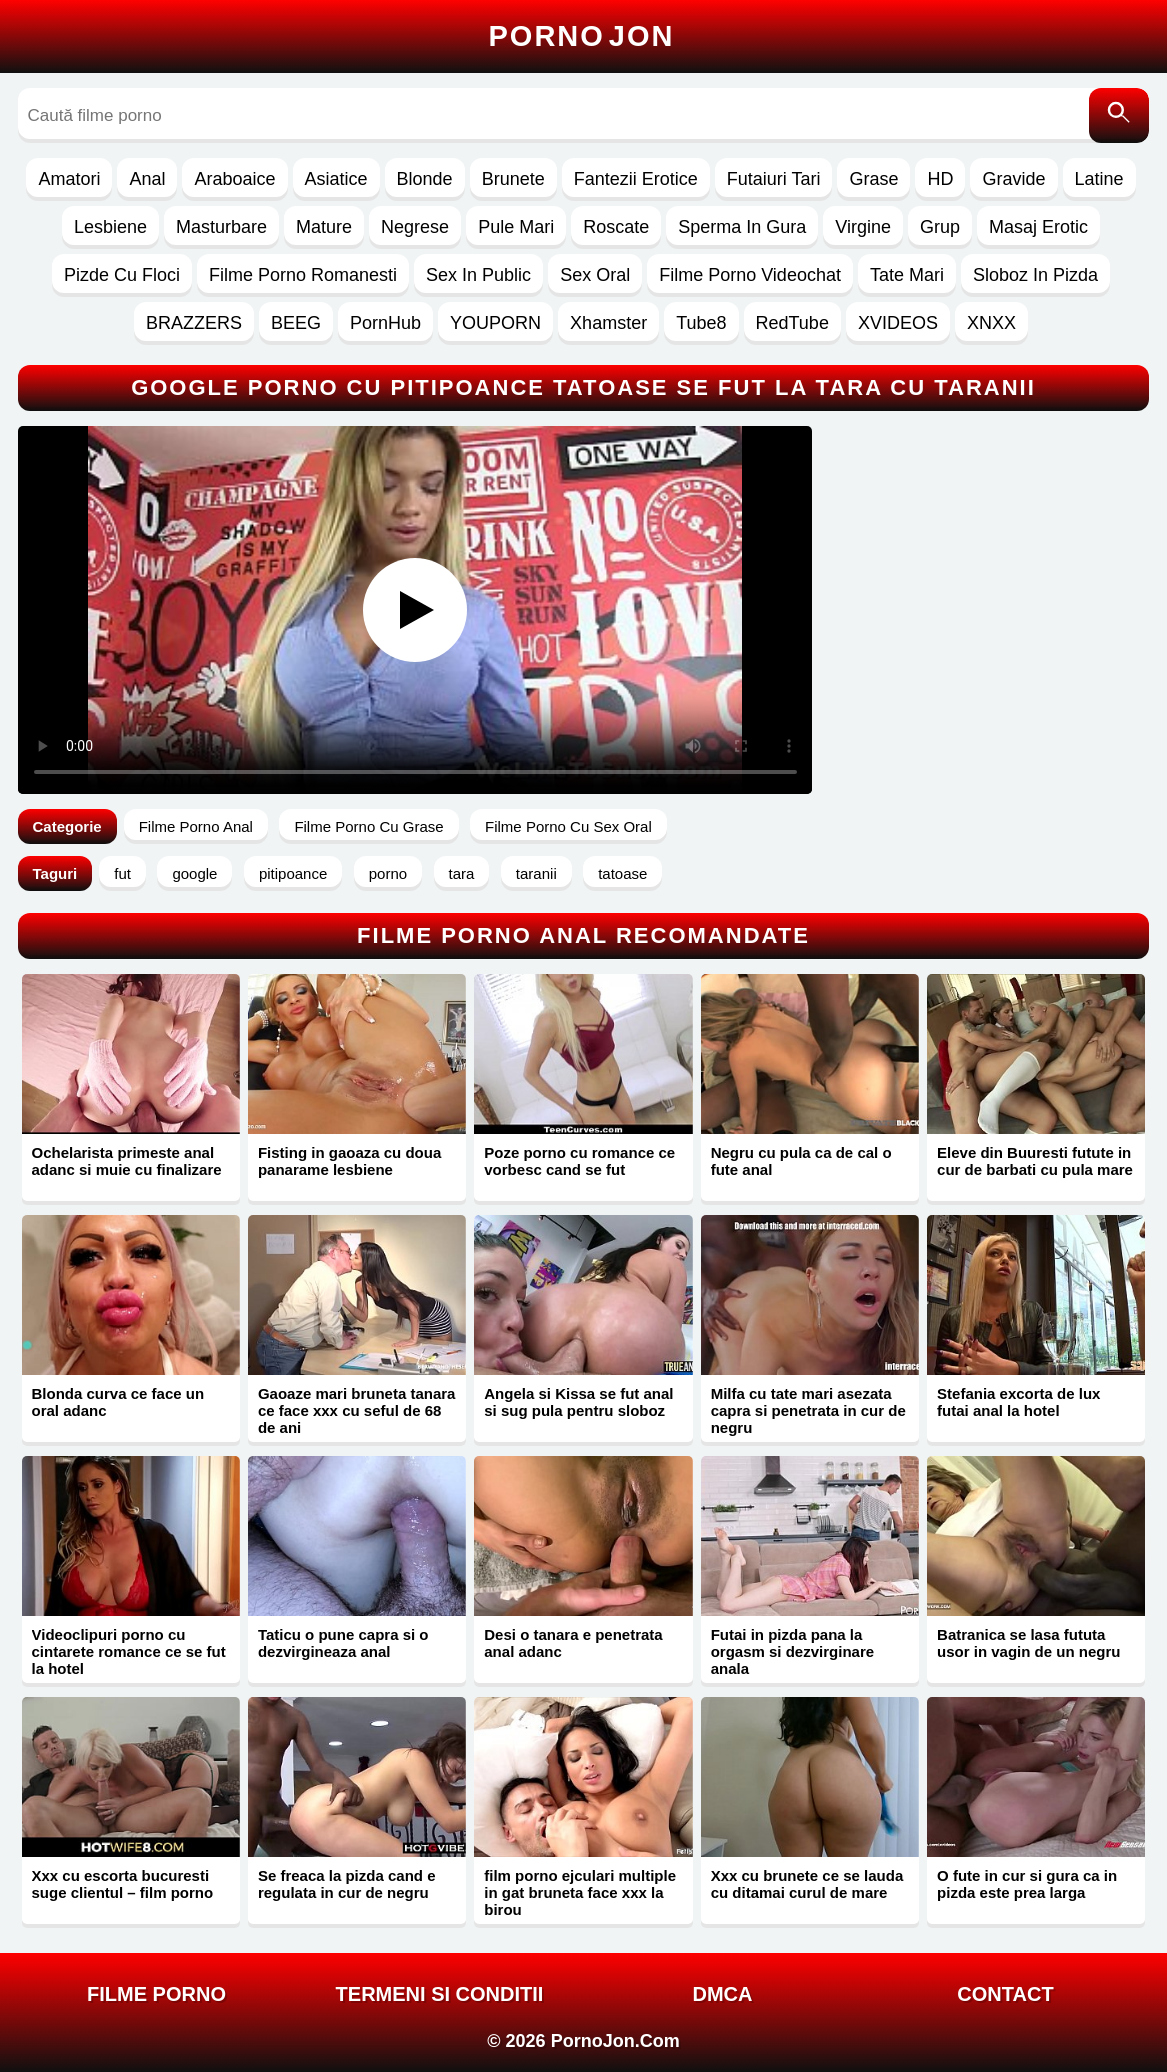 The height and width of the screenshot is (2072, 1167). I want to click on Filme Porno Cu Sex Oral, so click(568, 826).